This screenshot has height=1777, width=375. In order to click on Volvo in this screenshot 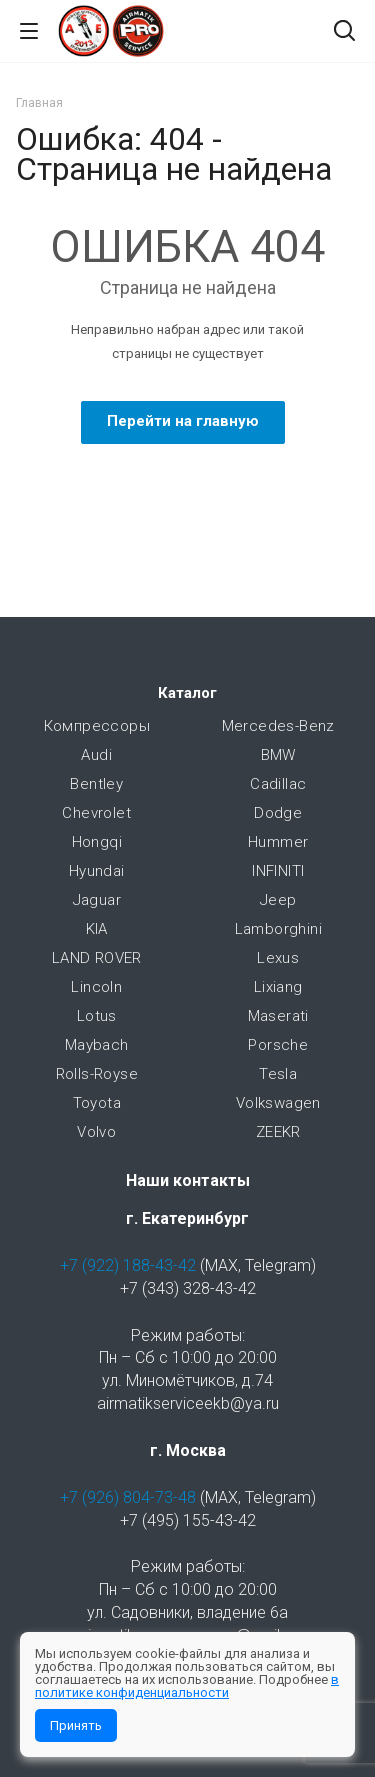, I will do `click(96, 1132)`.